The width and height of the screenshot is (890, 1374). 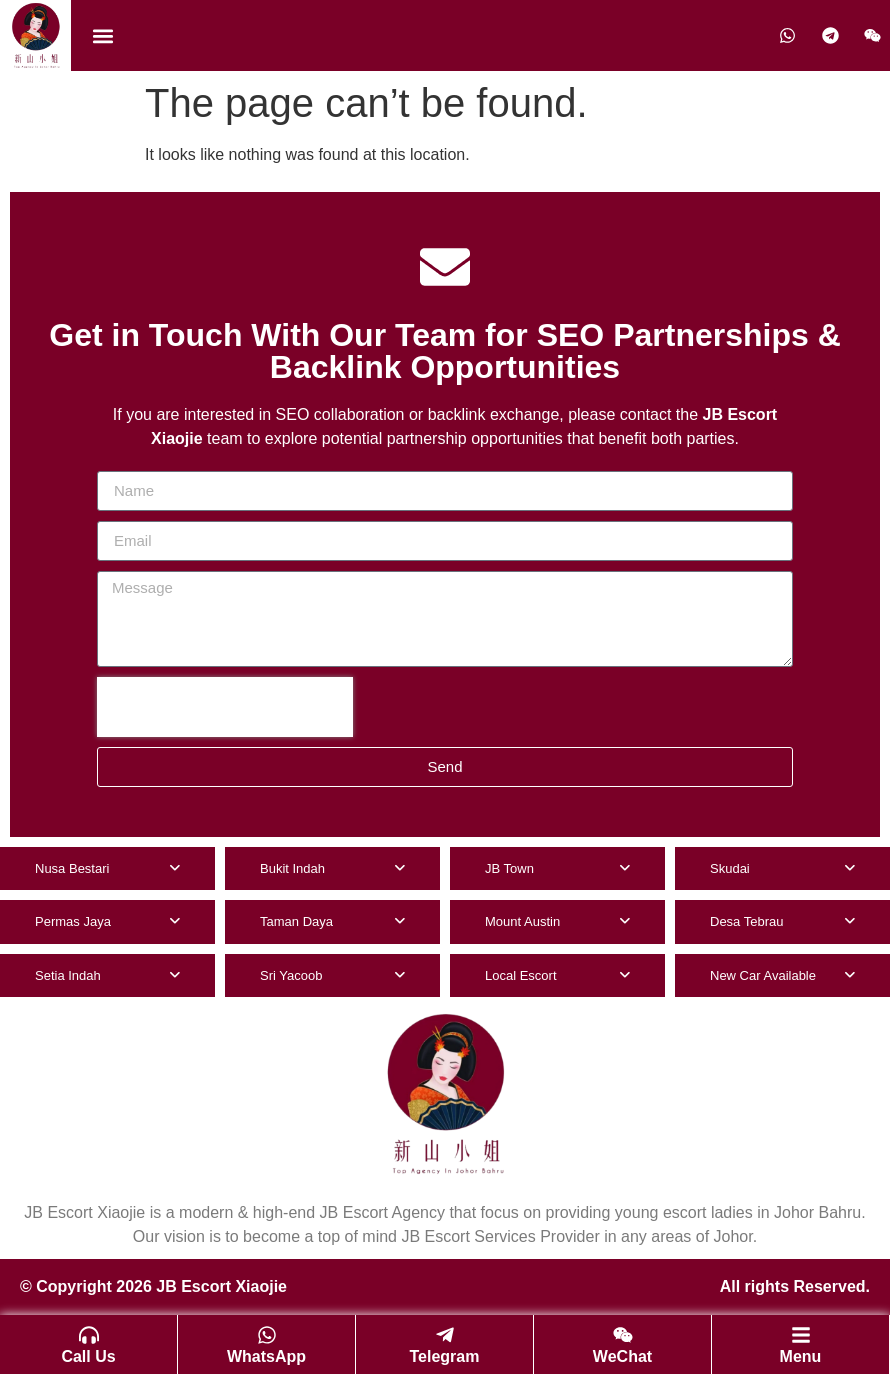 What do you see at coordinates (266, 1356) in the screenshot?
I see `WhatsApp` at bounding box center [266, 1356].